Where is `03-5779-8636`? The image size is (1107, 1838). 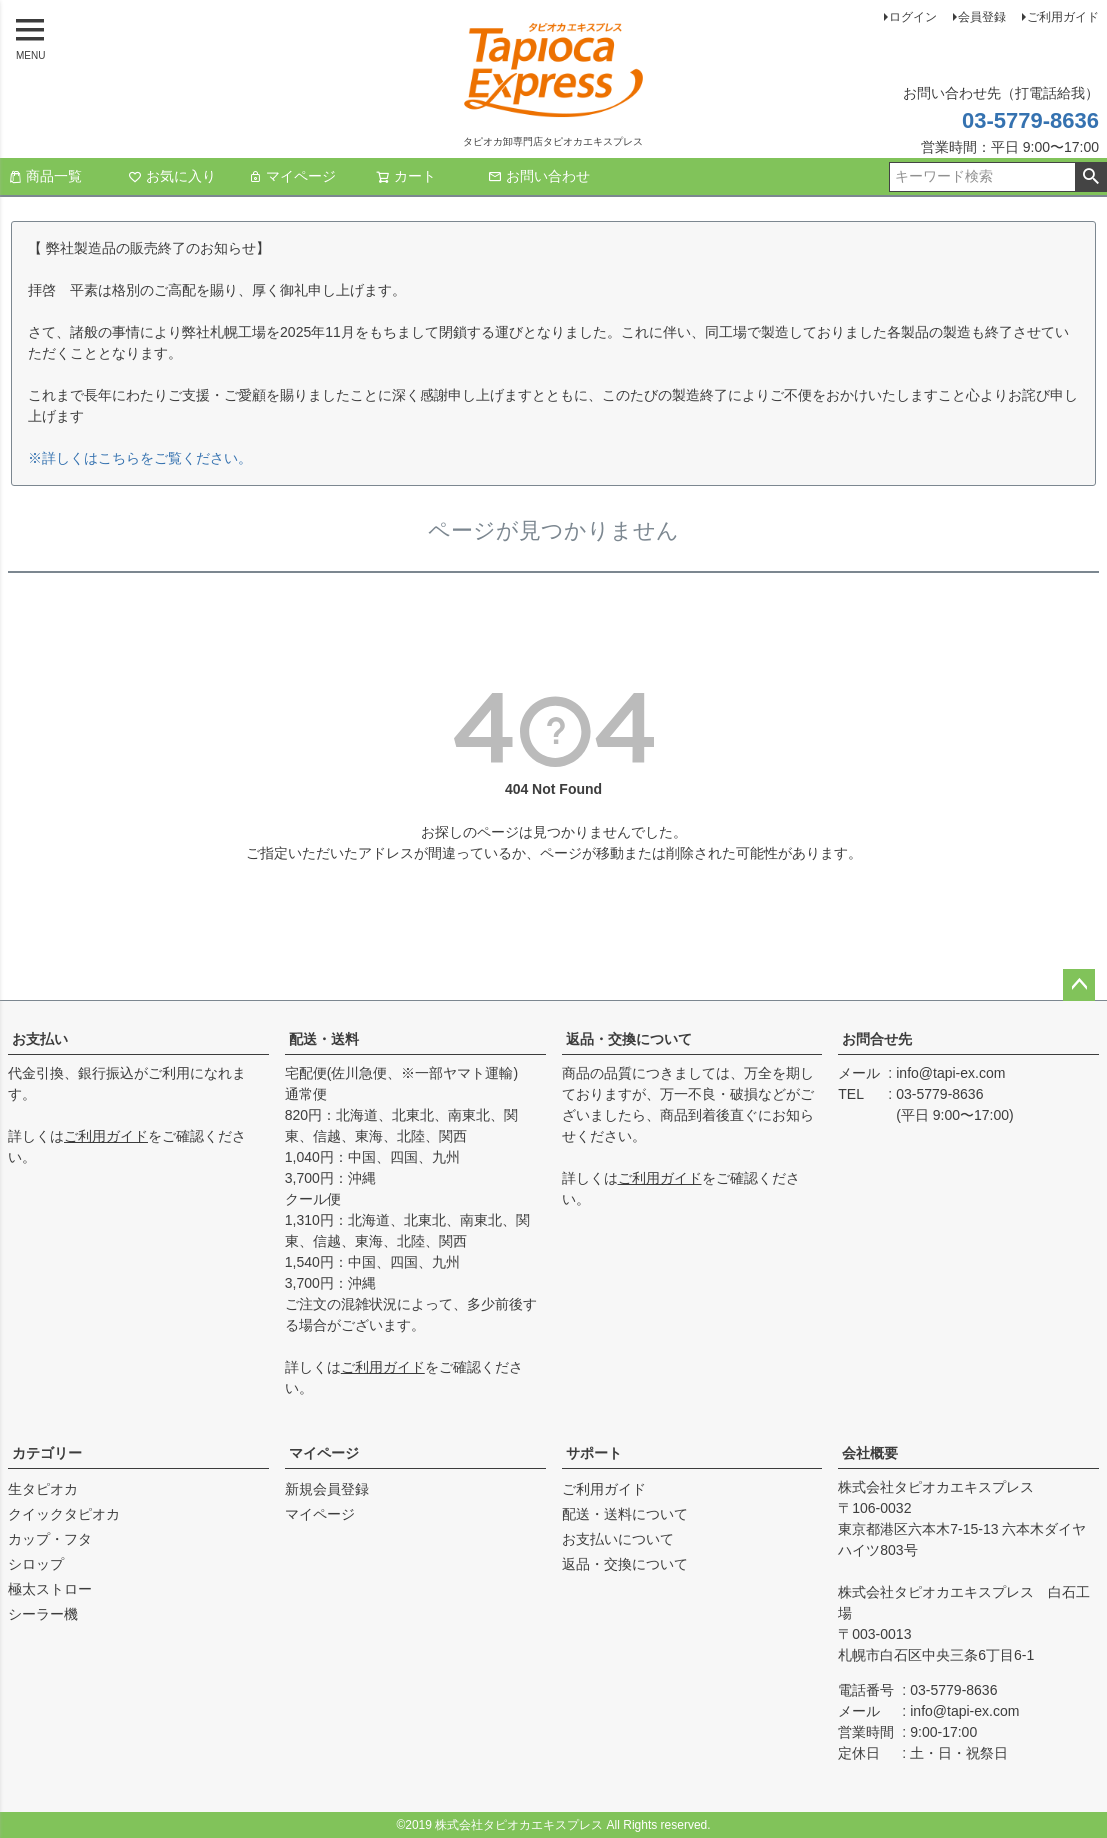 03-5779-8636 is located at coordinates (1030, 120).